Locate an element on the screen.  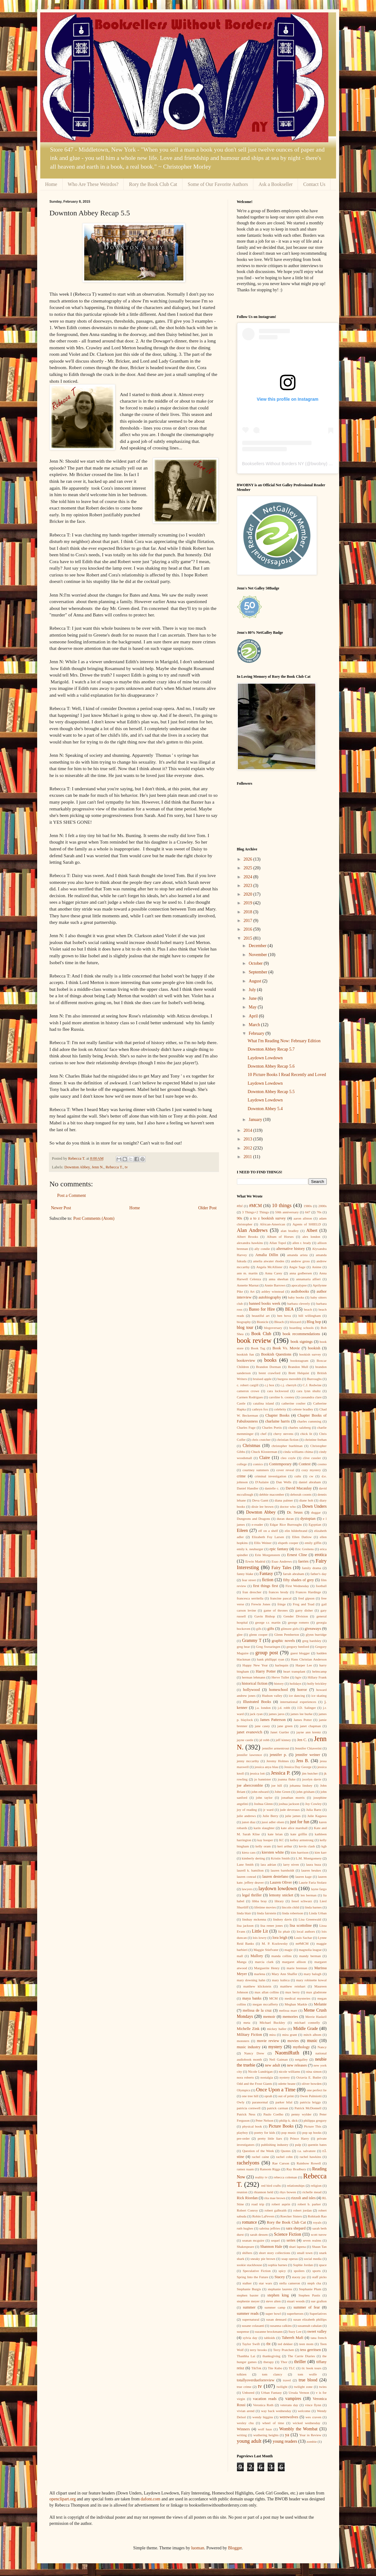
autobiography is located at coordinates (270, 1297).